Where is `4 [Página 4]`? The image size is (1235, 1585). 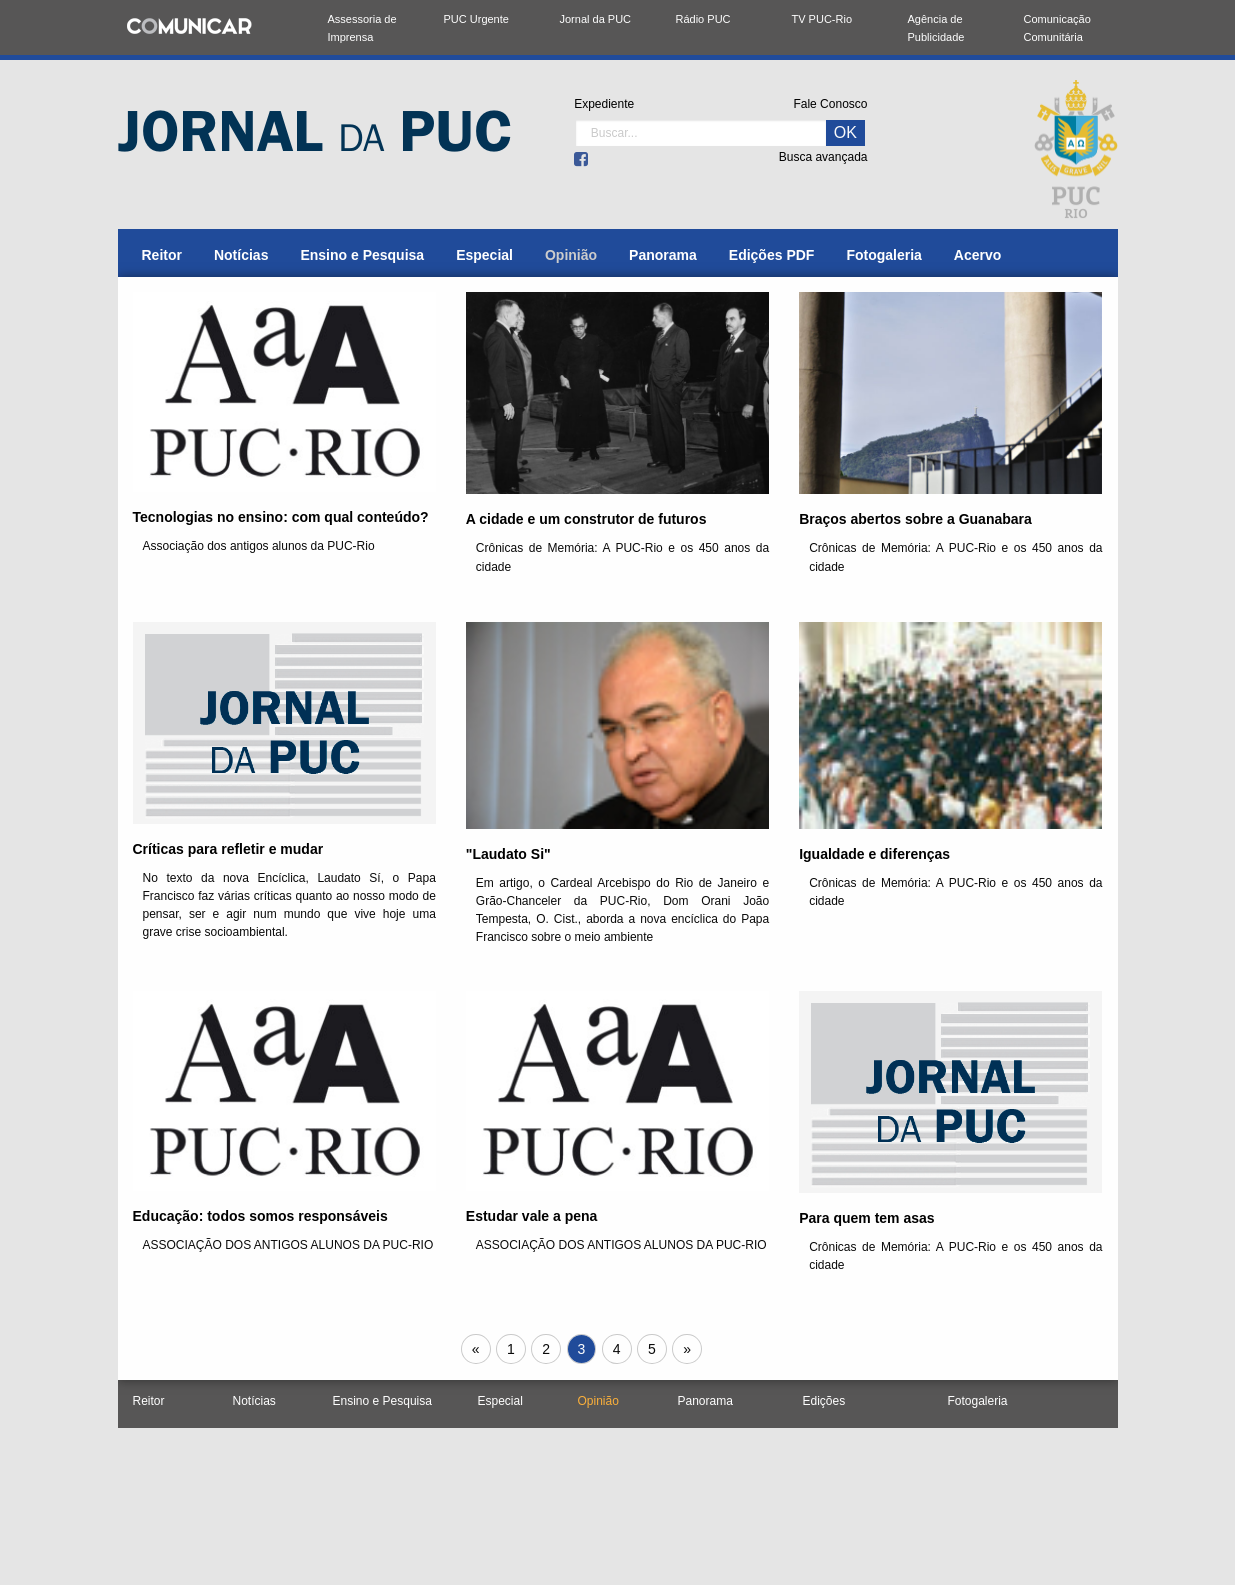 4 [Página 4] is located at coordinates (617, 1349).